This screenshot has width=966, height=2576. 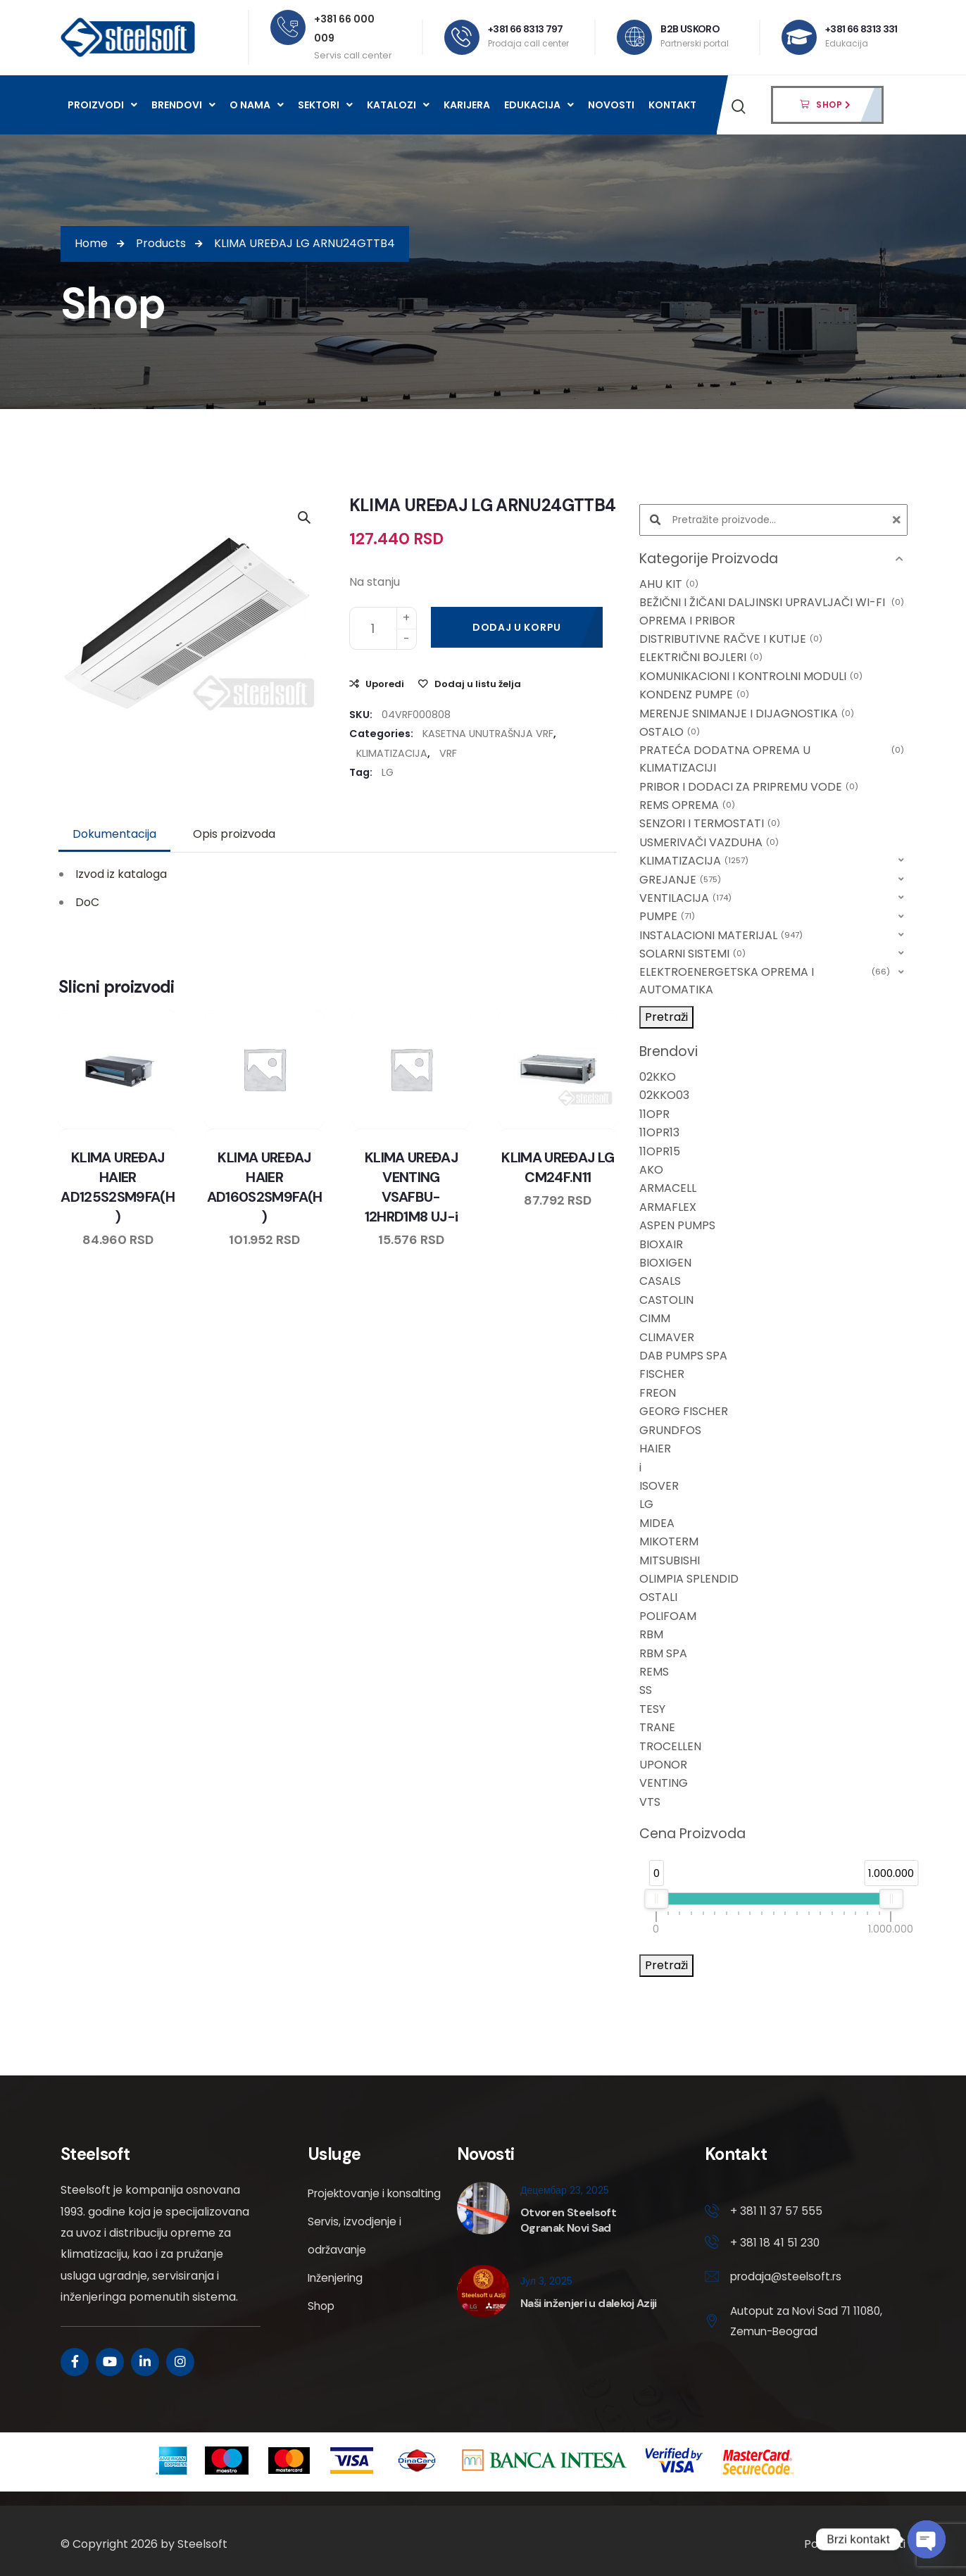 What do you see at coordinates (667, 1188) in the screenshot?
I see `ARMACELL [option]` at bounding box center [667, 1188].